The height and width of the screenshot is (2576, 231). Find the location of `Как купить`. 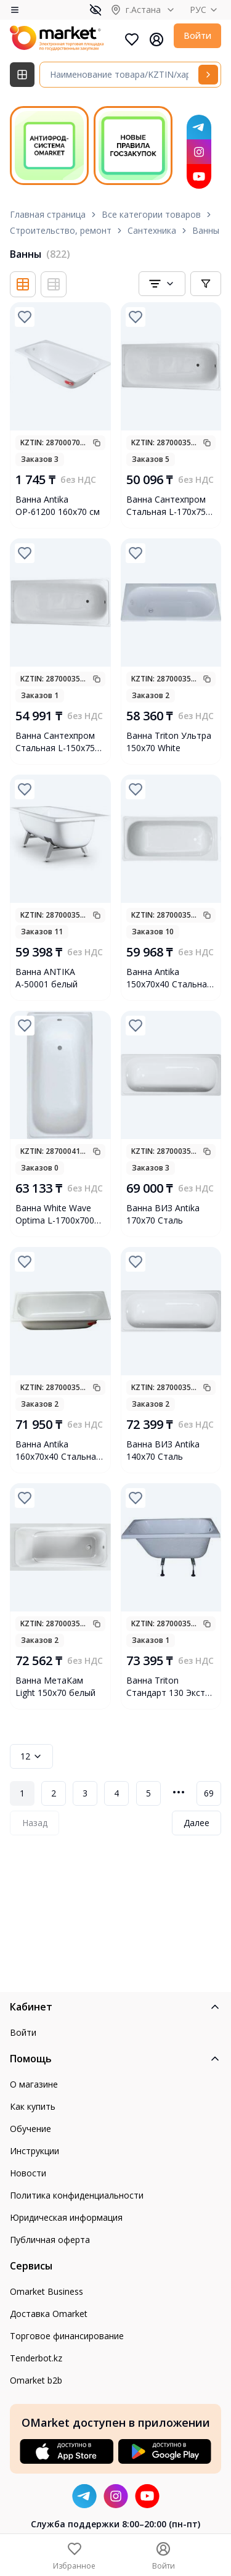

Как купить is located at coordinates (32, 2106).